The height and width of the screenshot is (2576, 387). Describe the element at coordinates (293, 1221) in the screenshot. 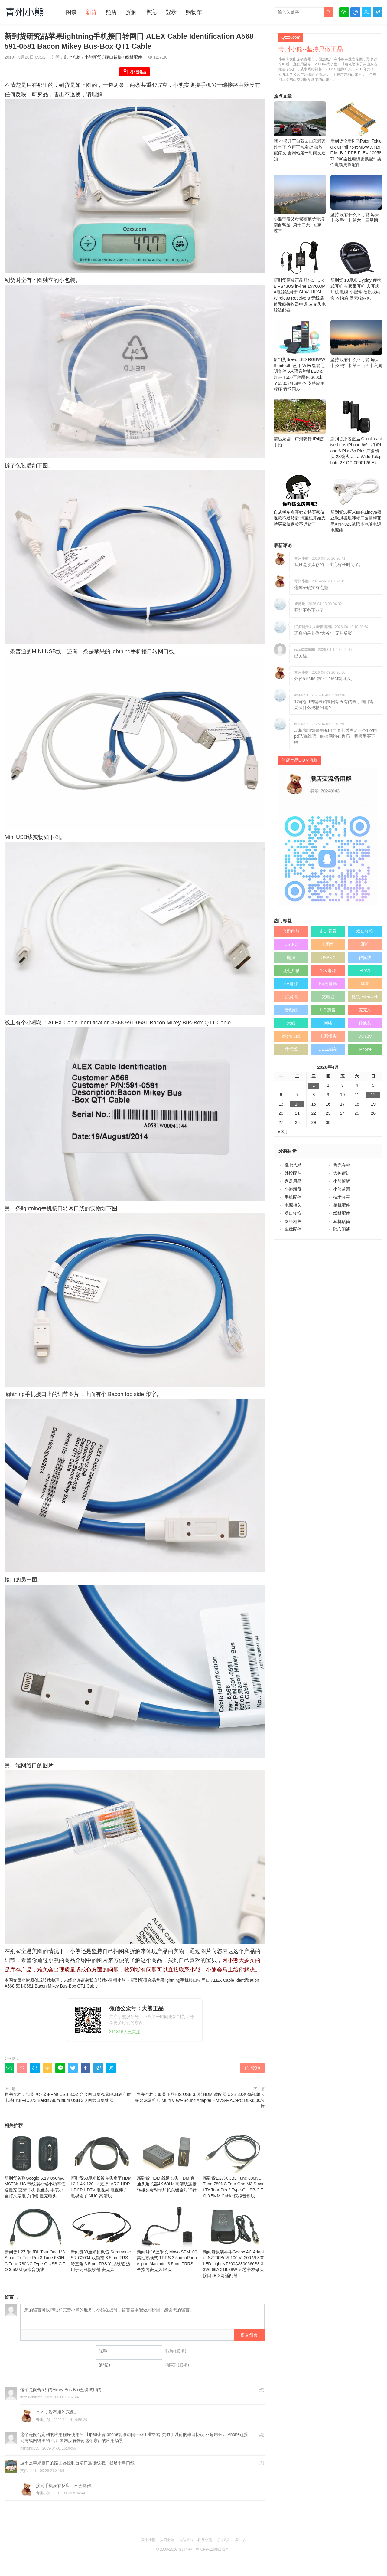

I see `网络相关` at that location.